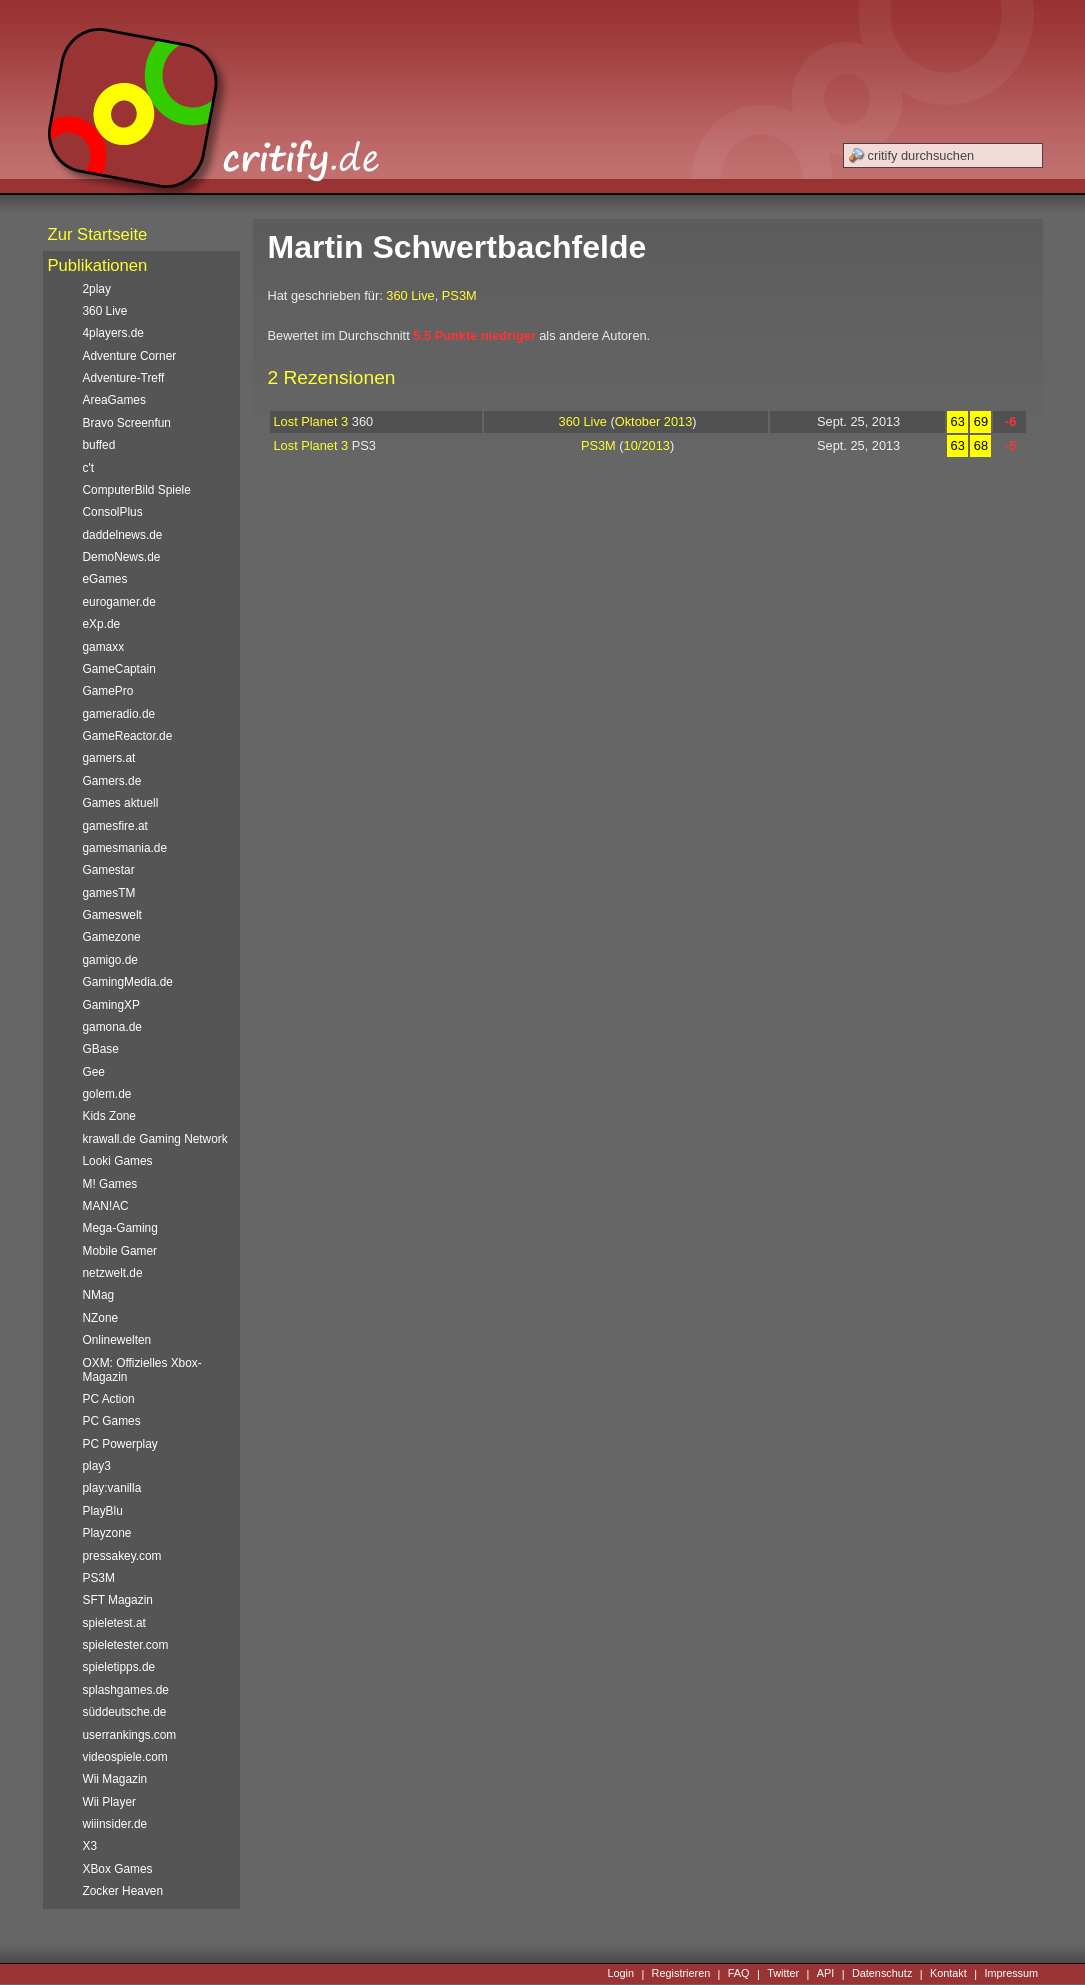 Image resolution: width=1085 pixels, height=1985 pixels. Describe the element at coordinates (113, 1273) in the screenshot. I see `netzwelt.de` at that location.